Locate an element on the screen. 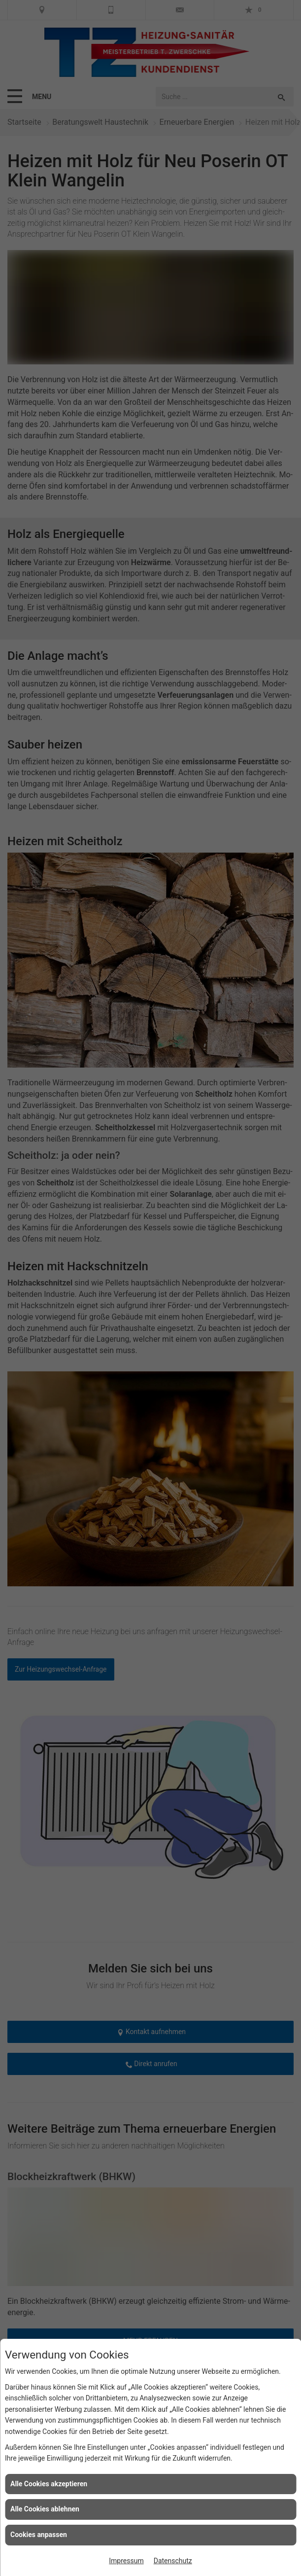  Alle Cookies ablehnen is located at coordinates (44, 2509).